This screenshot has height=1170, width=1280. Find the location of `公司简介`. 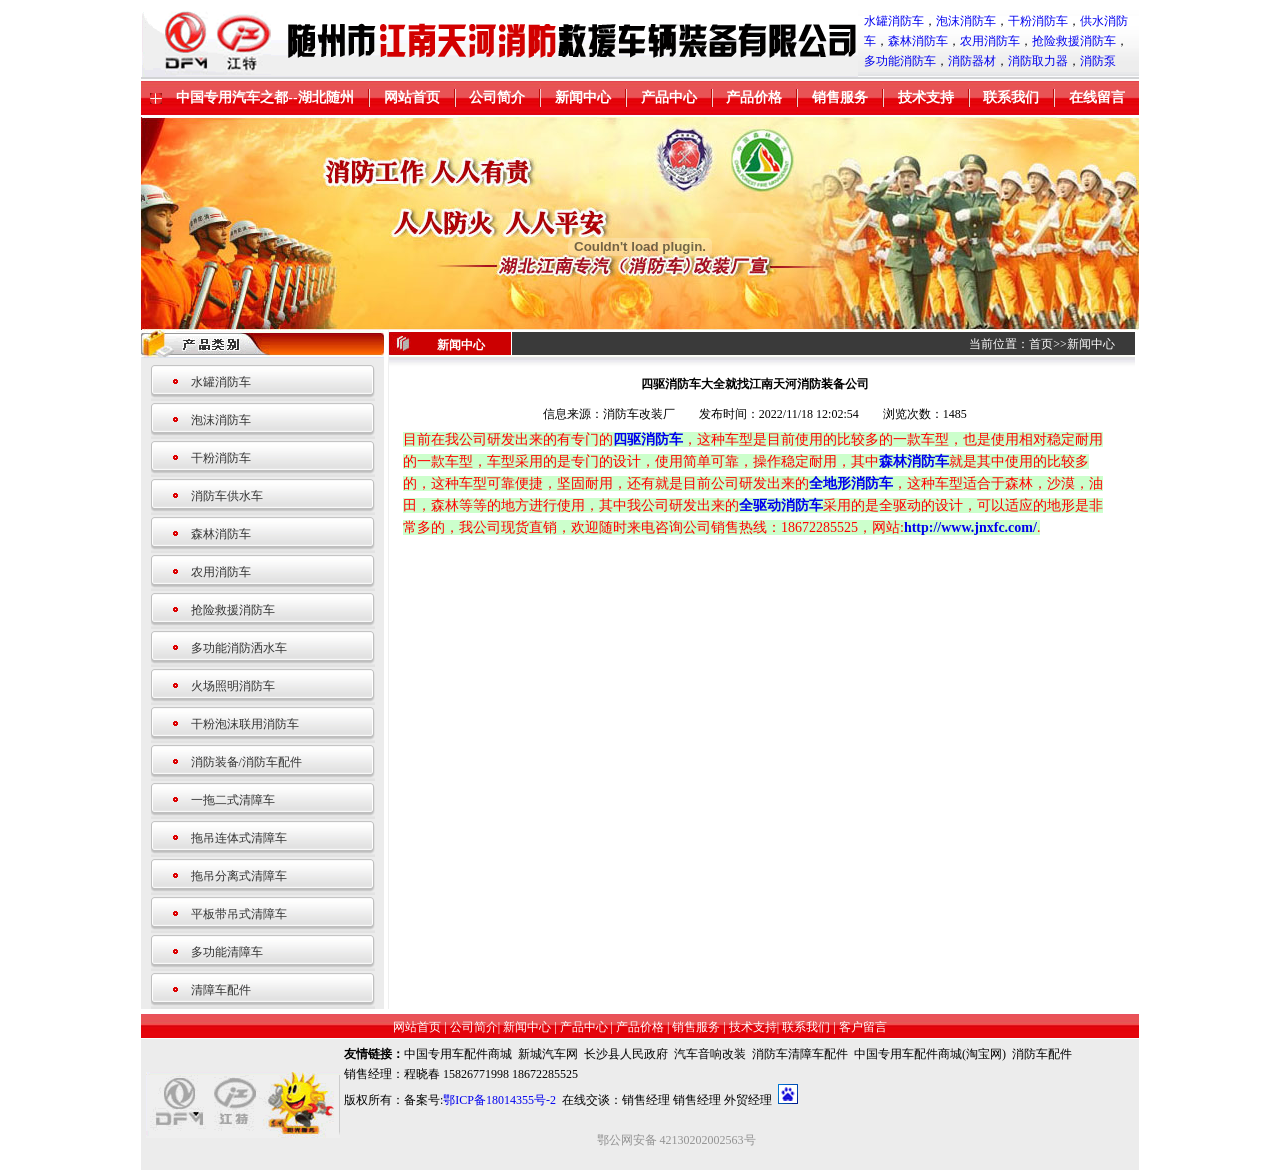

公司简介 is located at coordinates (497, 97).